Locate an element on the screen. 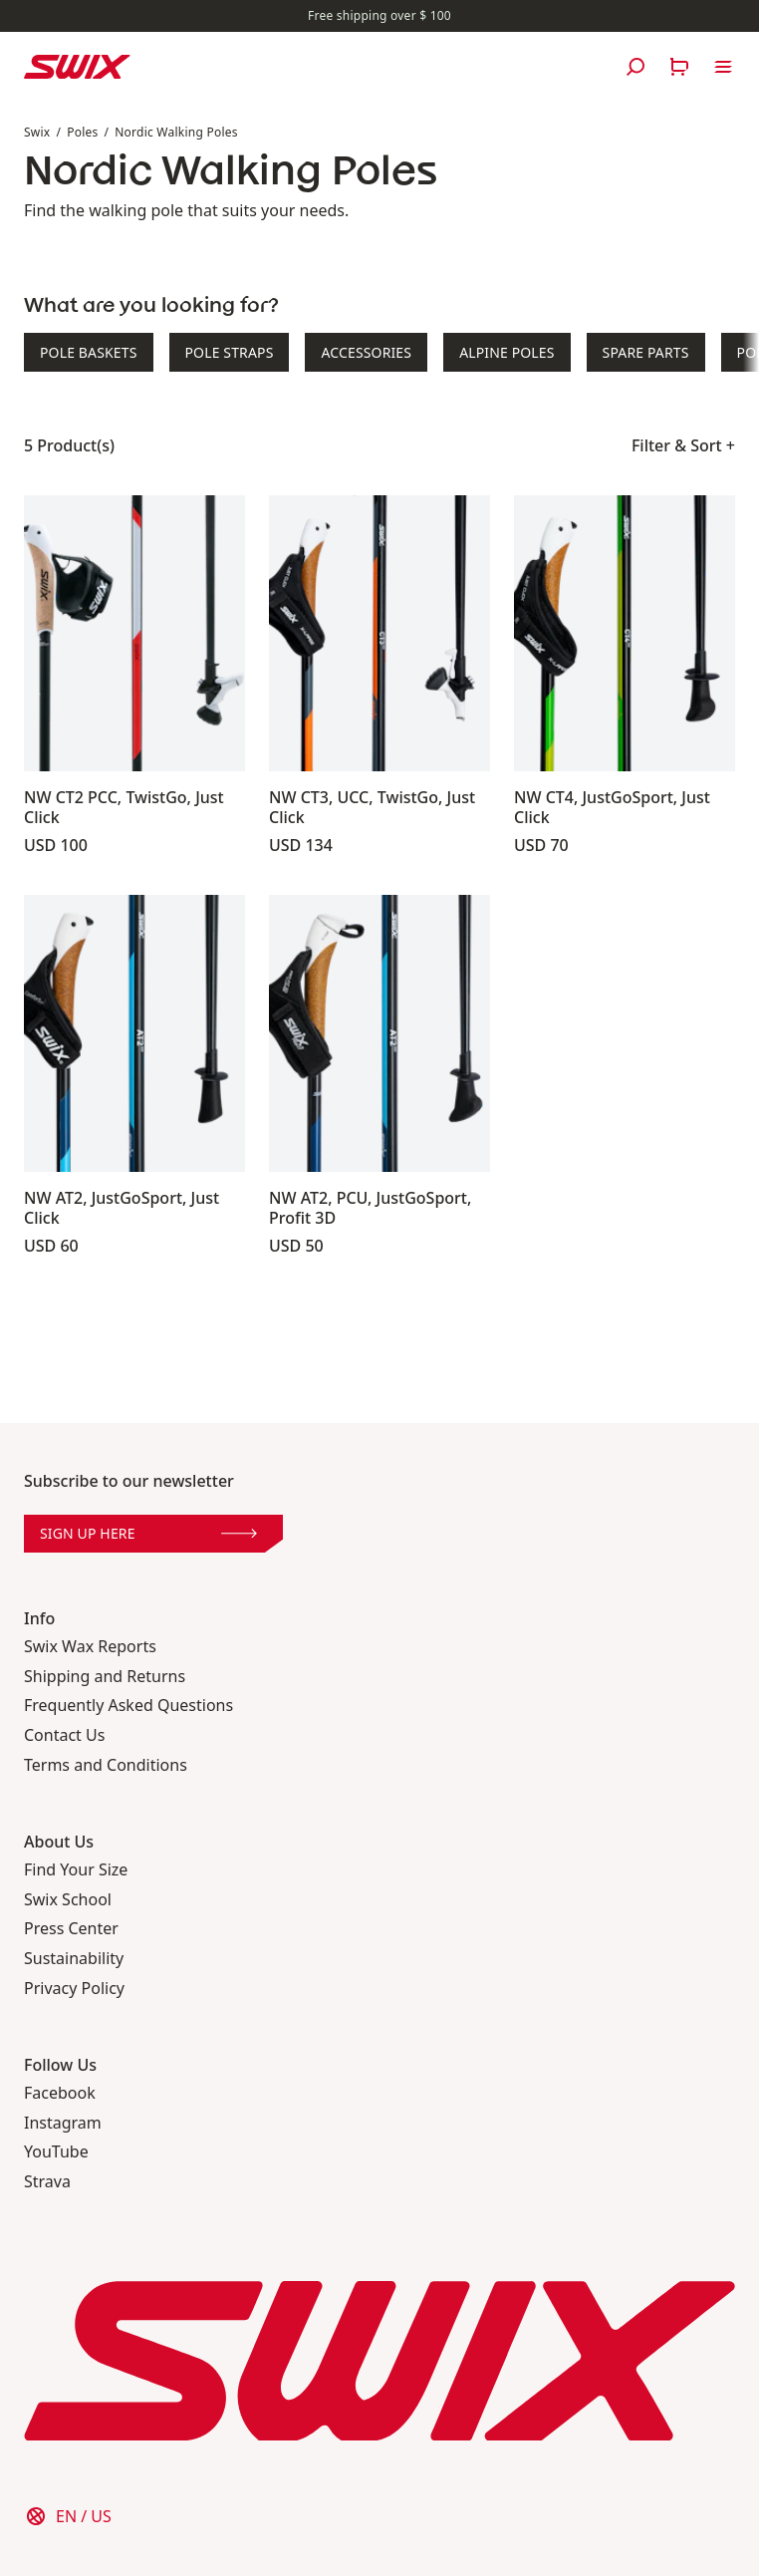 The image size is (759, 2576). Privacy Policy is located at coordinates (74, 1988).